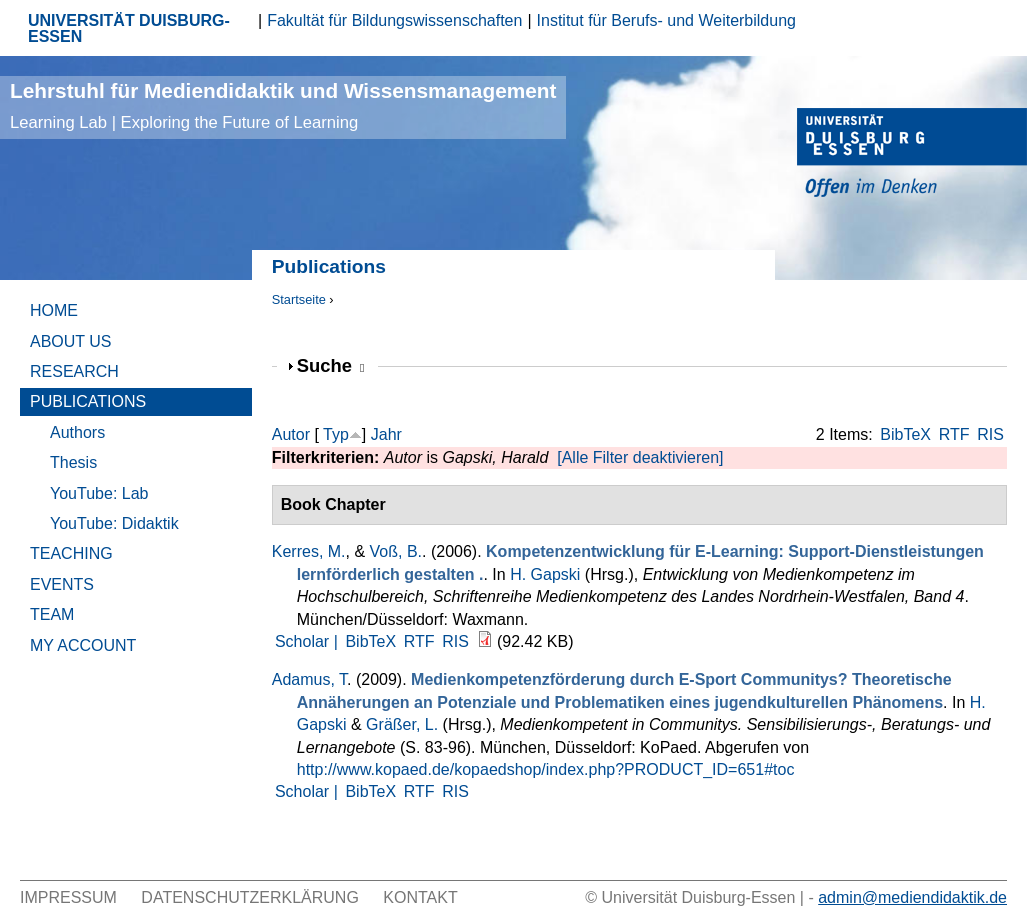 This screenshot has height=915, width=1027. I want to click on UNIVERSITÄT DUISBURG-ESSEN, so click(129, 28).